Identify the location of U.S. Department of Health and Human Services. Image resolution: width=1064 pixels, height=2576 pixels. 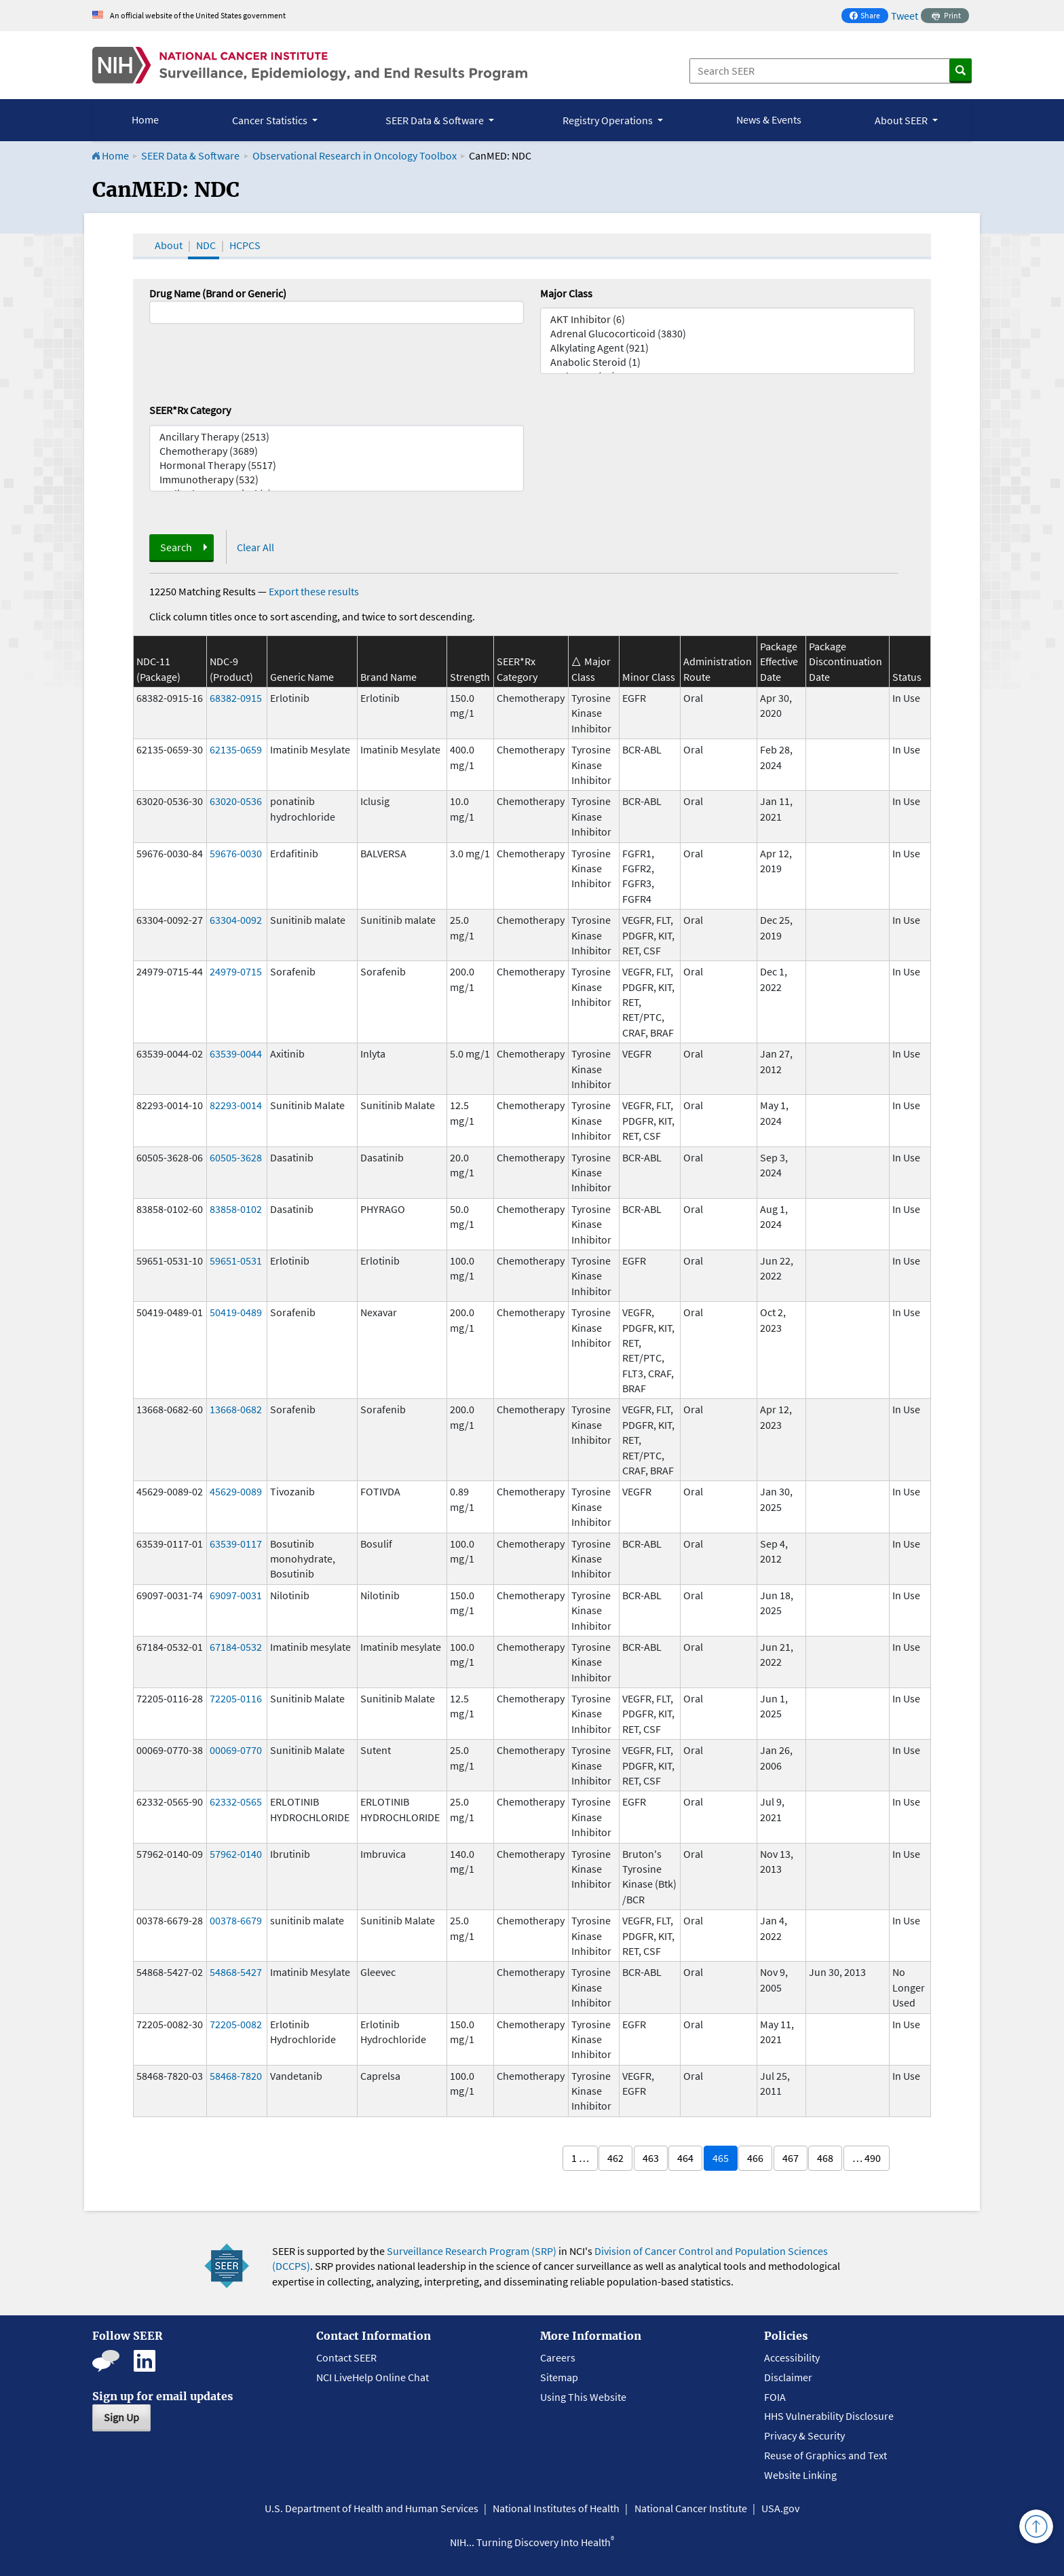
(371, 2508).